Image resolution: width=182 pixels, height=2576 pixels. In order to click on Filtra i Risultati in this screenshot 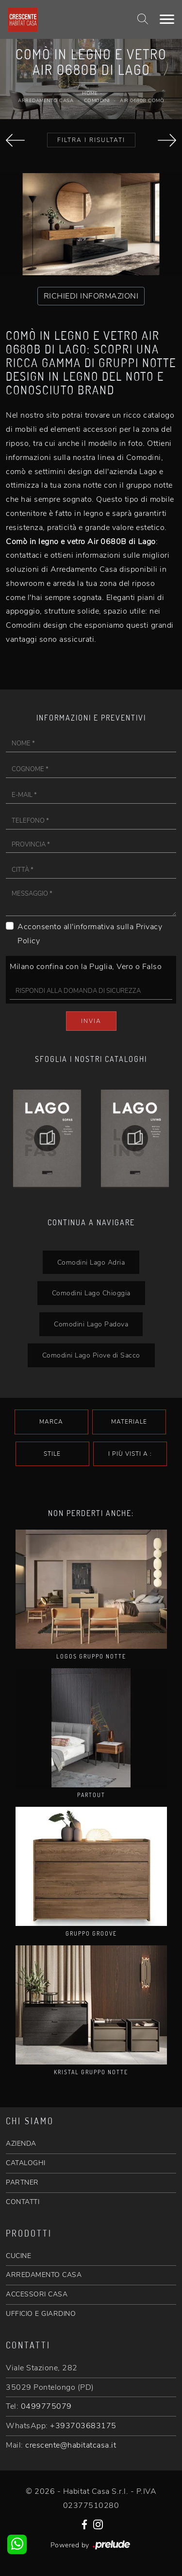, I will do `click(91, 140)`.